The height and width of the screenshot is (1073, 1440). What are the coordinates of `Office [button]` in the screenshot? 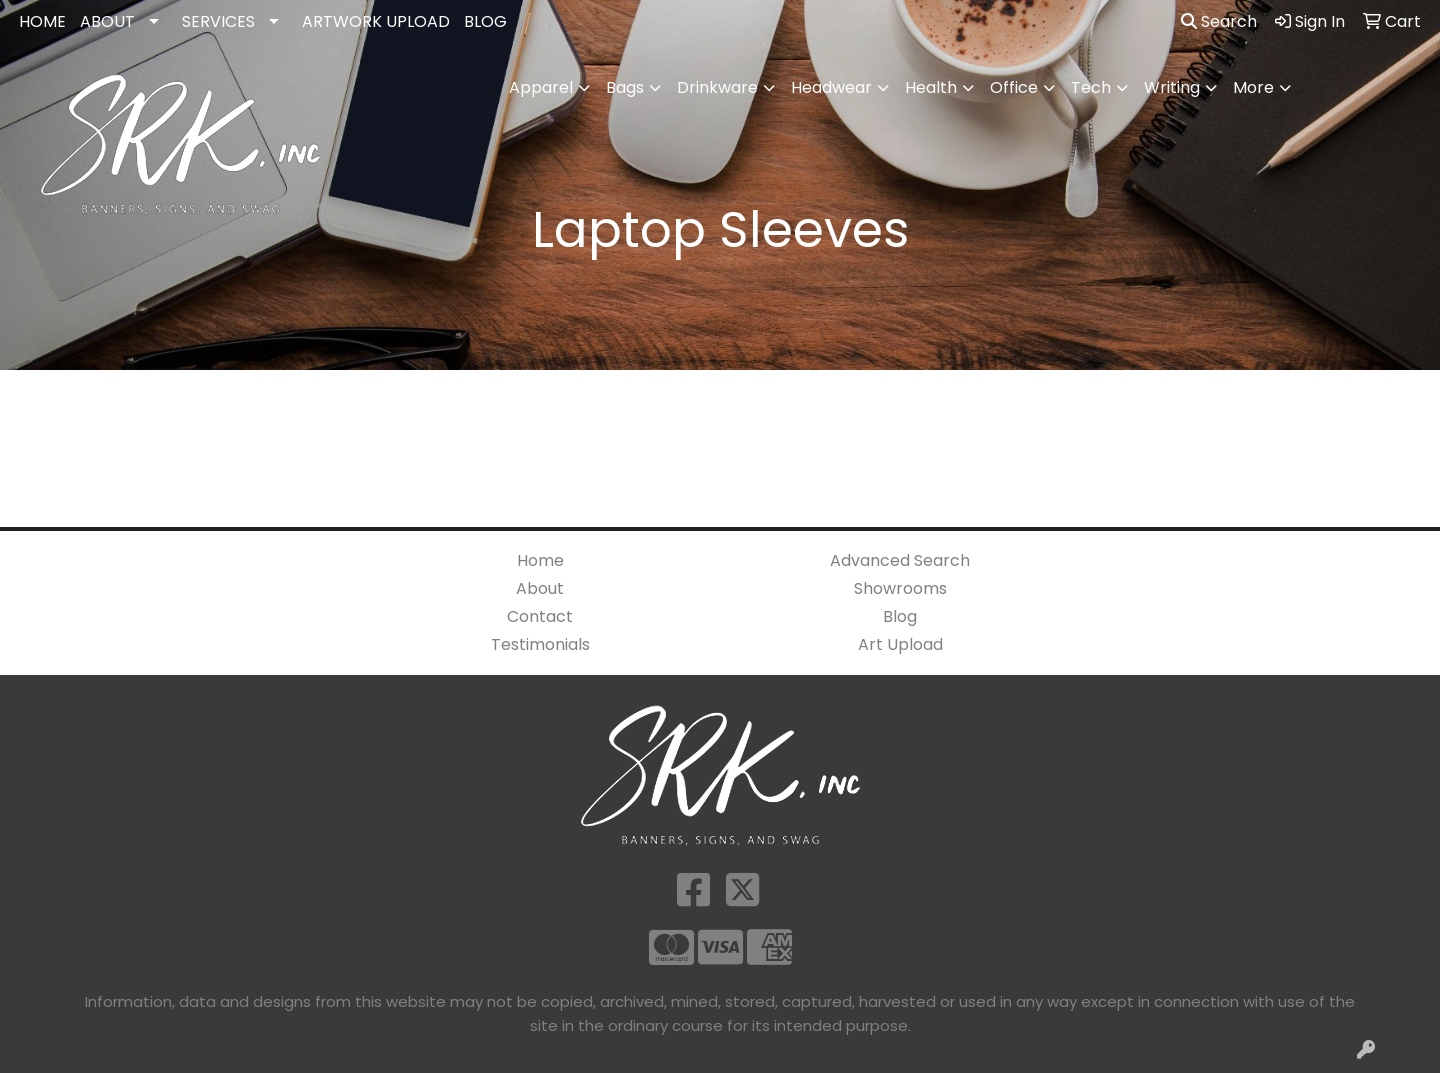 It's located at (1014, 87).